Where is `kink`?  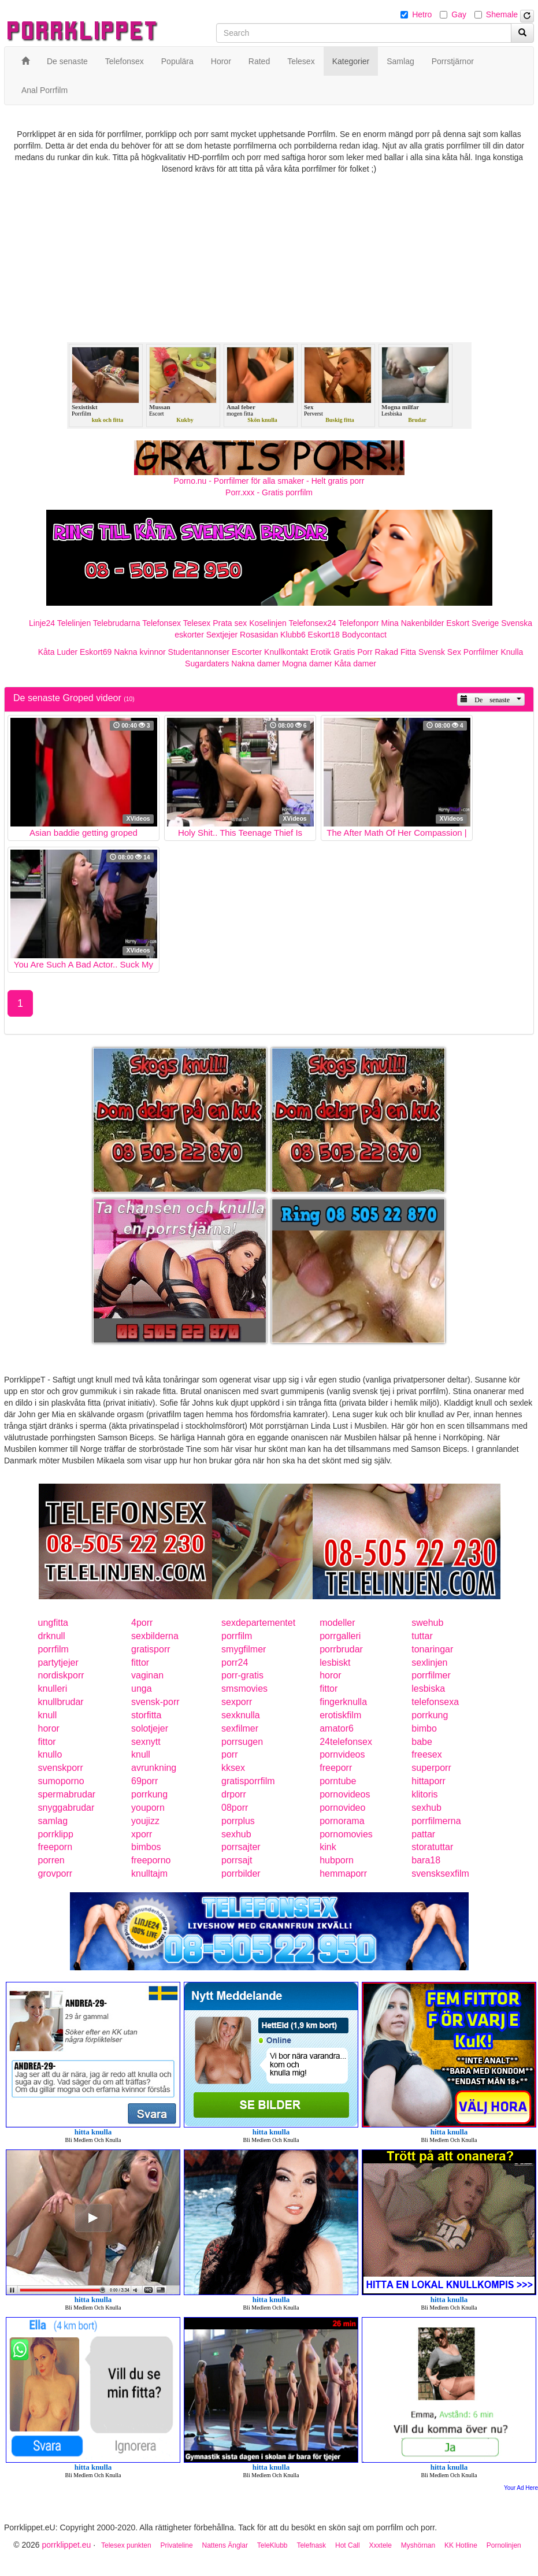
kink is located at coordinates (328, 1847).